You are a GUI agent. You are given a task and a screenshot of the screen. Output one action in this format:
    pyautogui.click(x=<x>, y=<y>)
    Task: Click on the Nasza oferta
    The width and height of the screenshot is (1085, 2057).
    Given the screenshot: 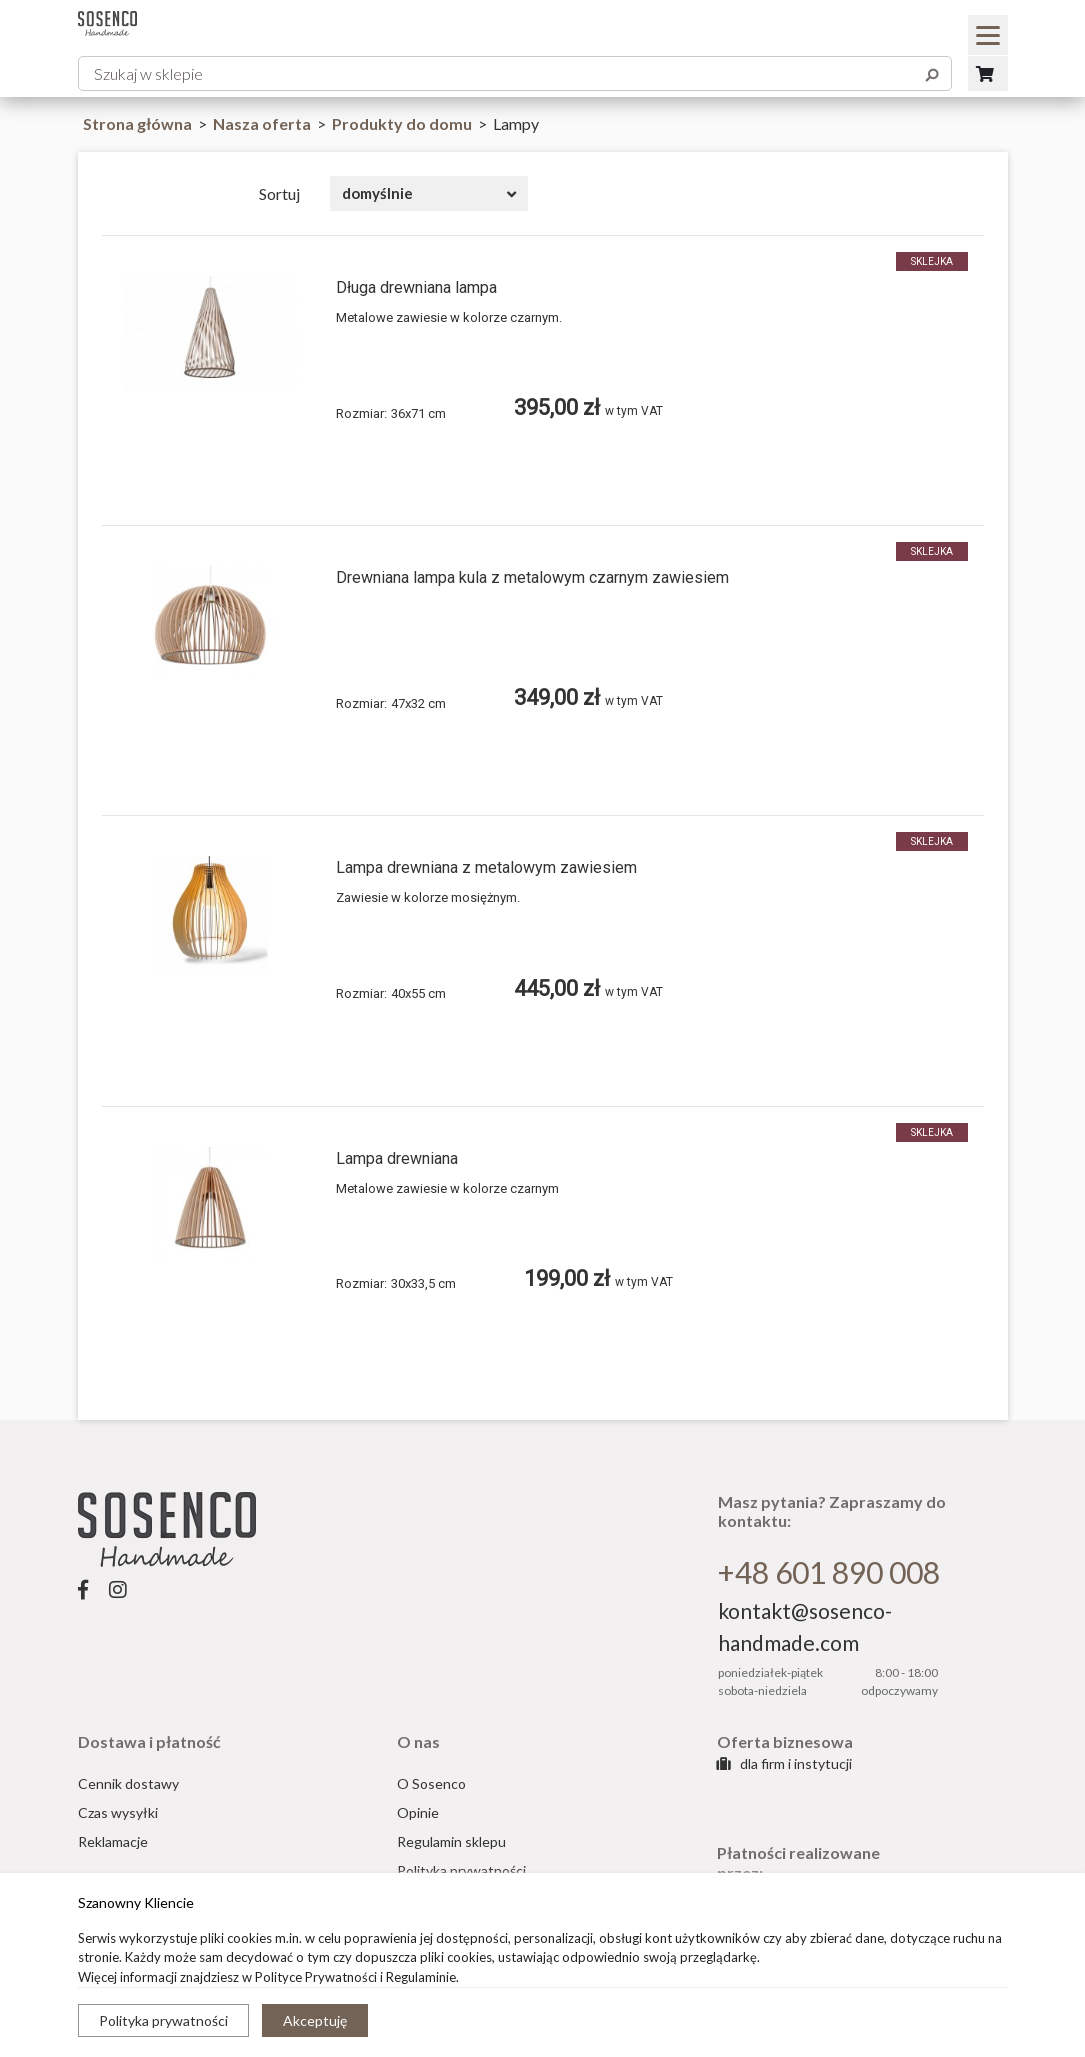 What is the action you would take?
    pyautogui.click(x=263, y=123)
    